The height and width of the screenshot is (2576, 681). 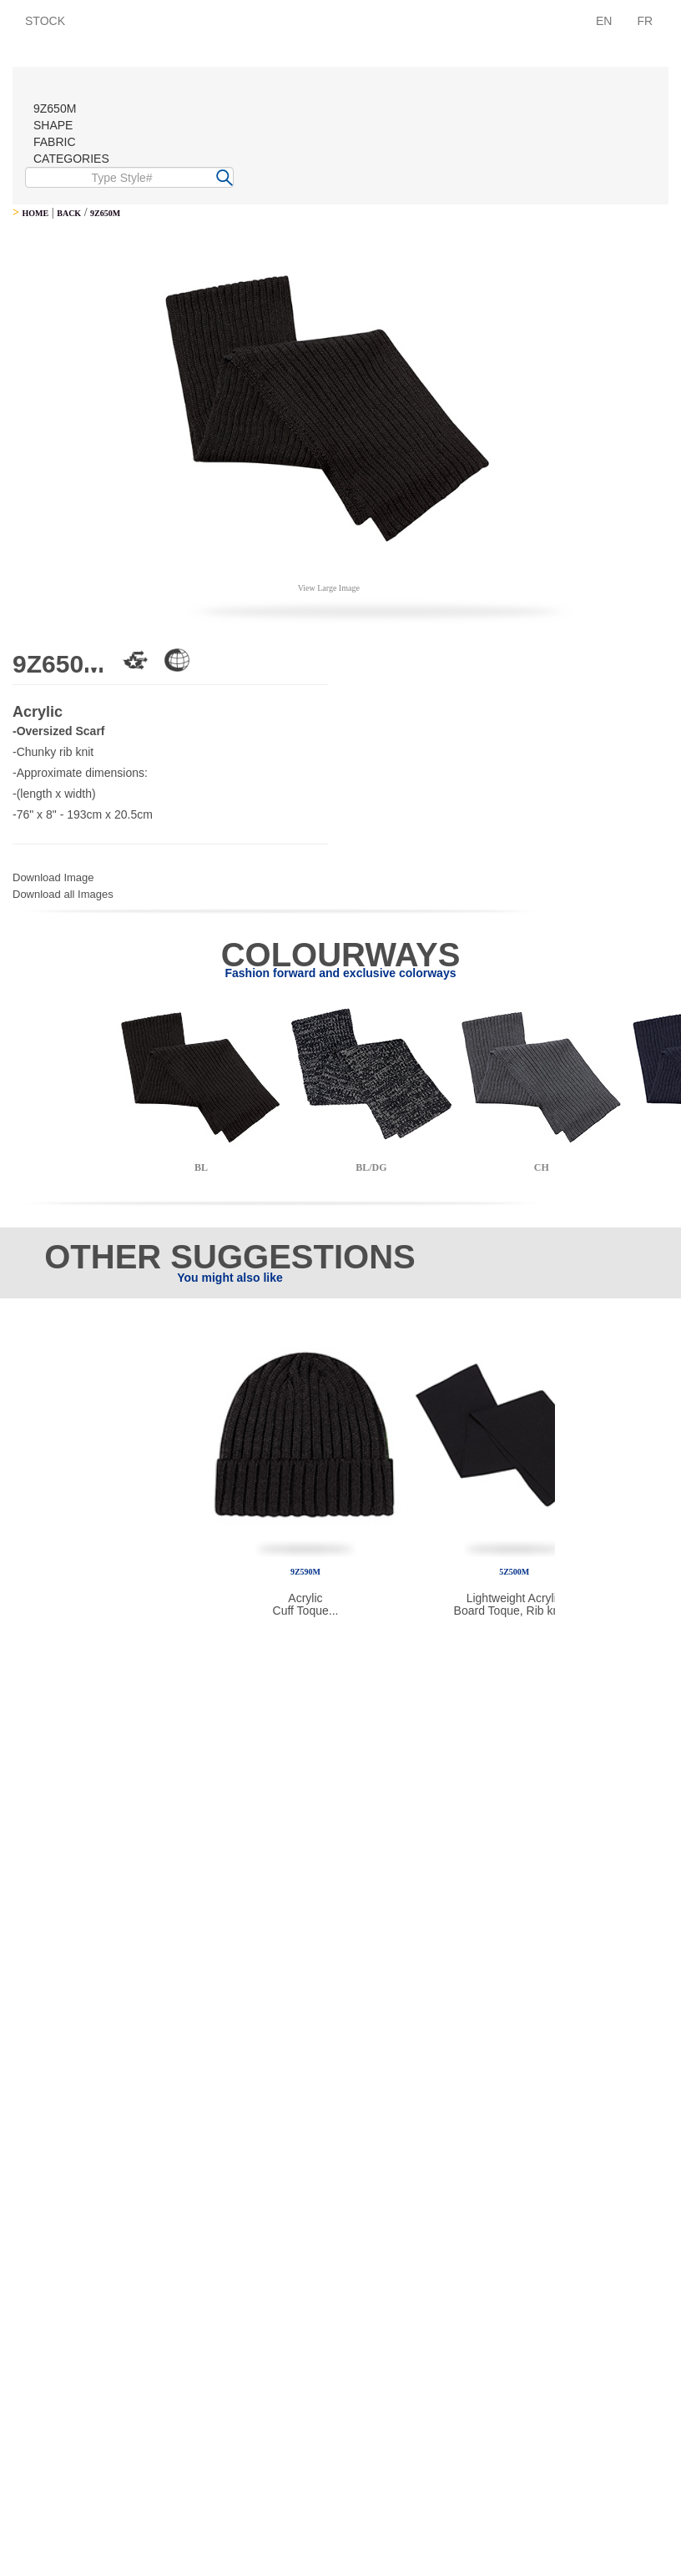 I want to click on STOCK, so click(x=45, y=21).